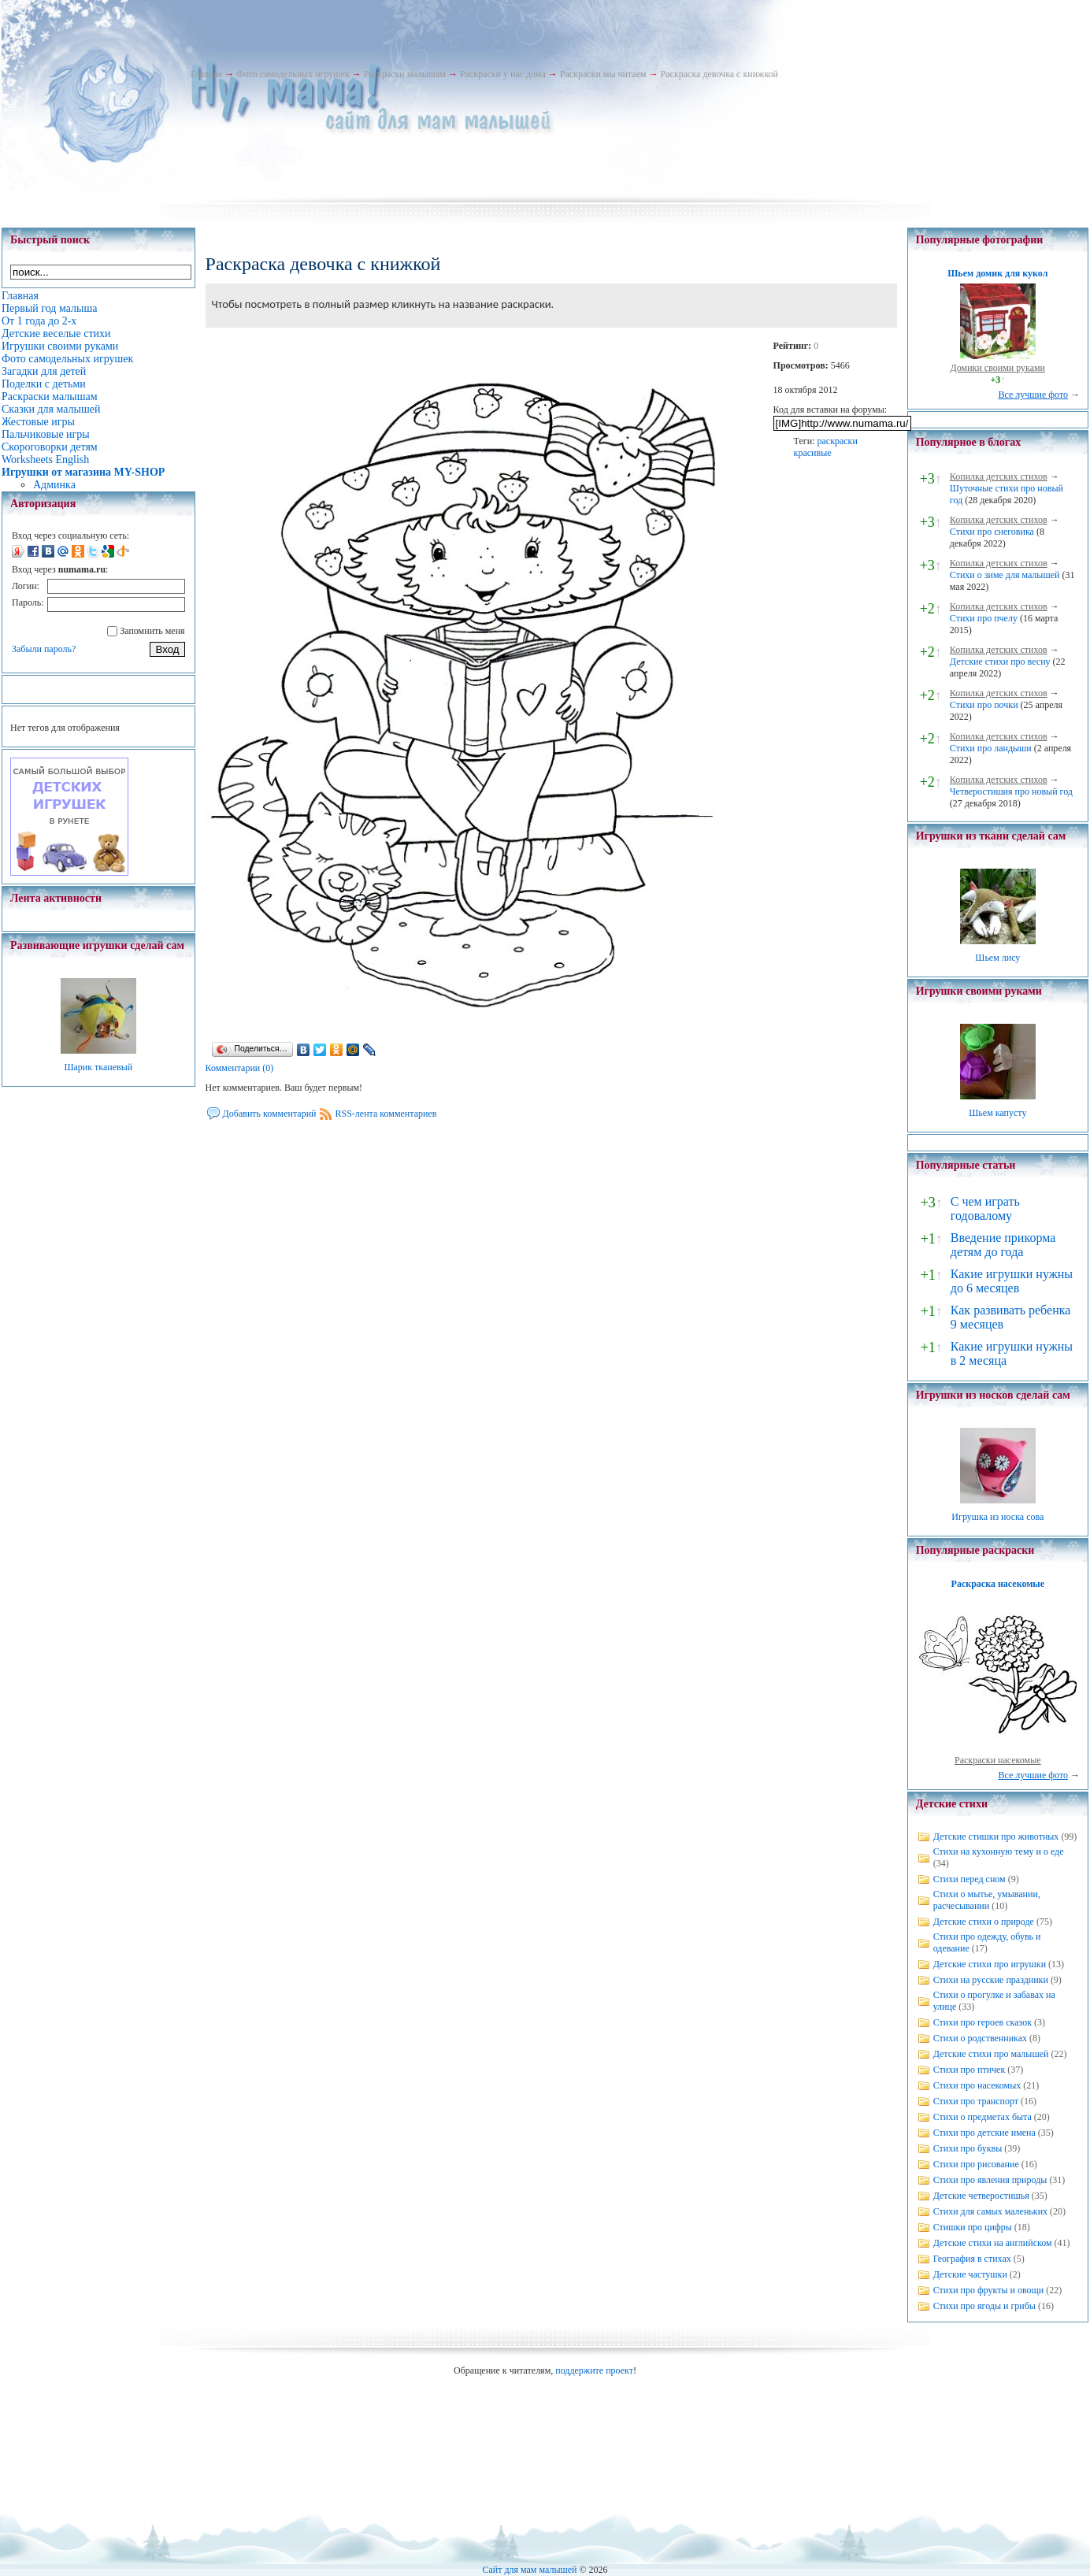 Image resolution: width=1090 pixels, height=2576 pixels. Describe the element at coordinates (989, 1964) in the screenshot. I see `Детские стихи про игрушки` at that location.